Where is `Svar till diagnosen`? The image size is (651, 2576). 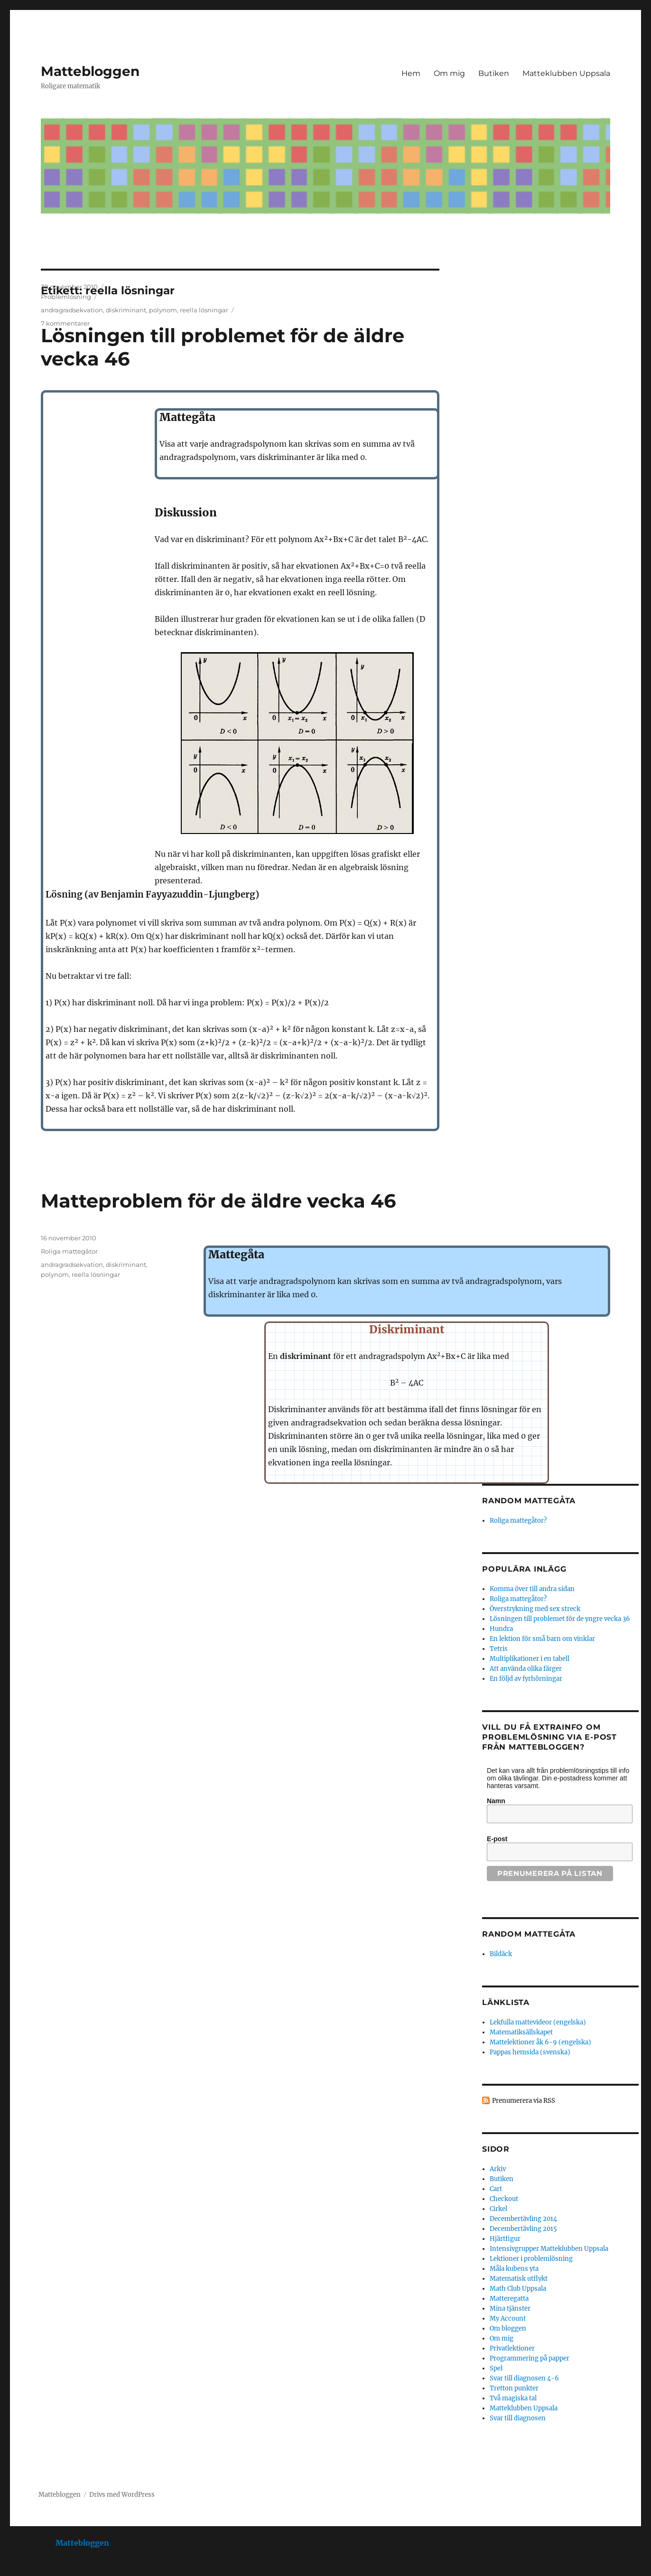
Svar till diagnosen is located at coordinates (518, 2418).